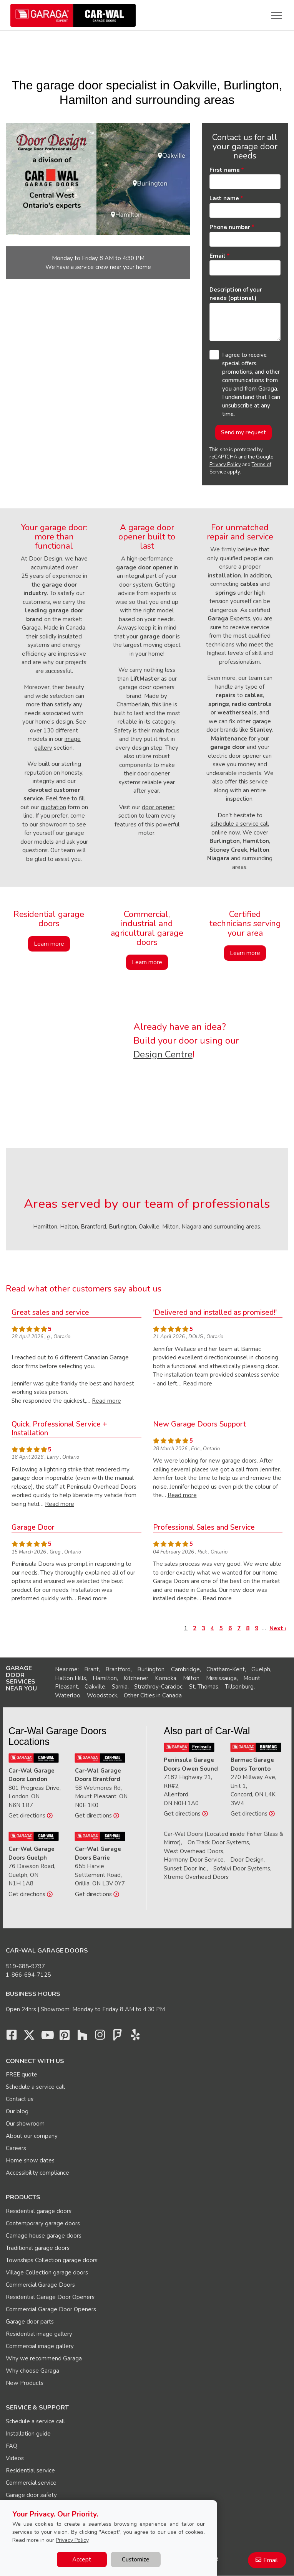 The height and width of the screenshot is (2576, 294). Describe the element at coordinates (221, 1678) in the screenshot. I see `Mississauga` at that location.